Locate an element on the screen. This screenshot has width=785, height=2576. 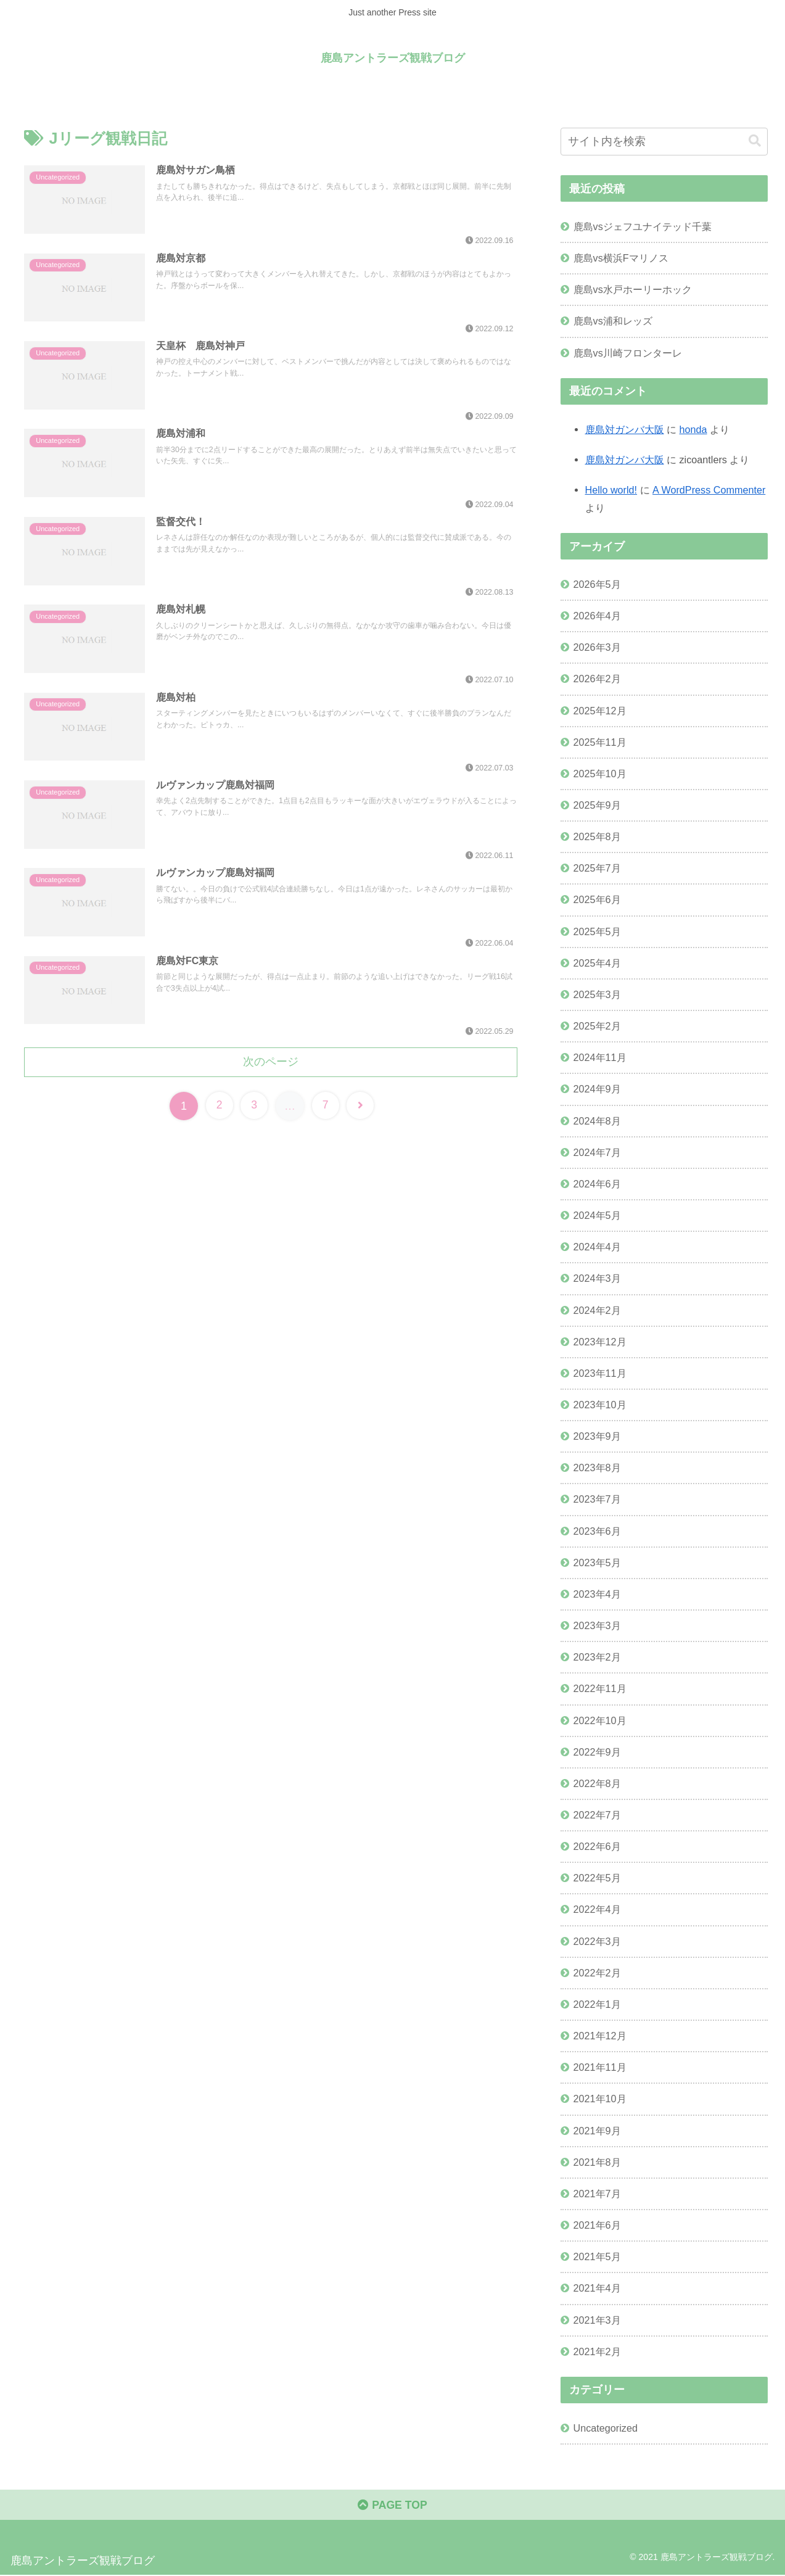
2023年5月 is located at coordinates (597, 1561).